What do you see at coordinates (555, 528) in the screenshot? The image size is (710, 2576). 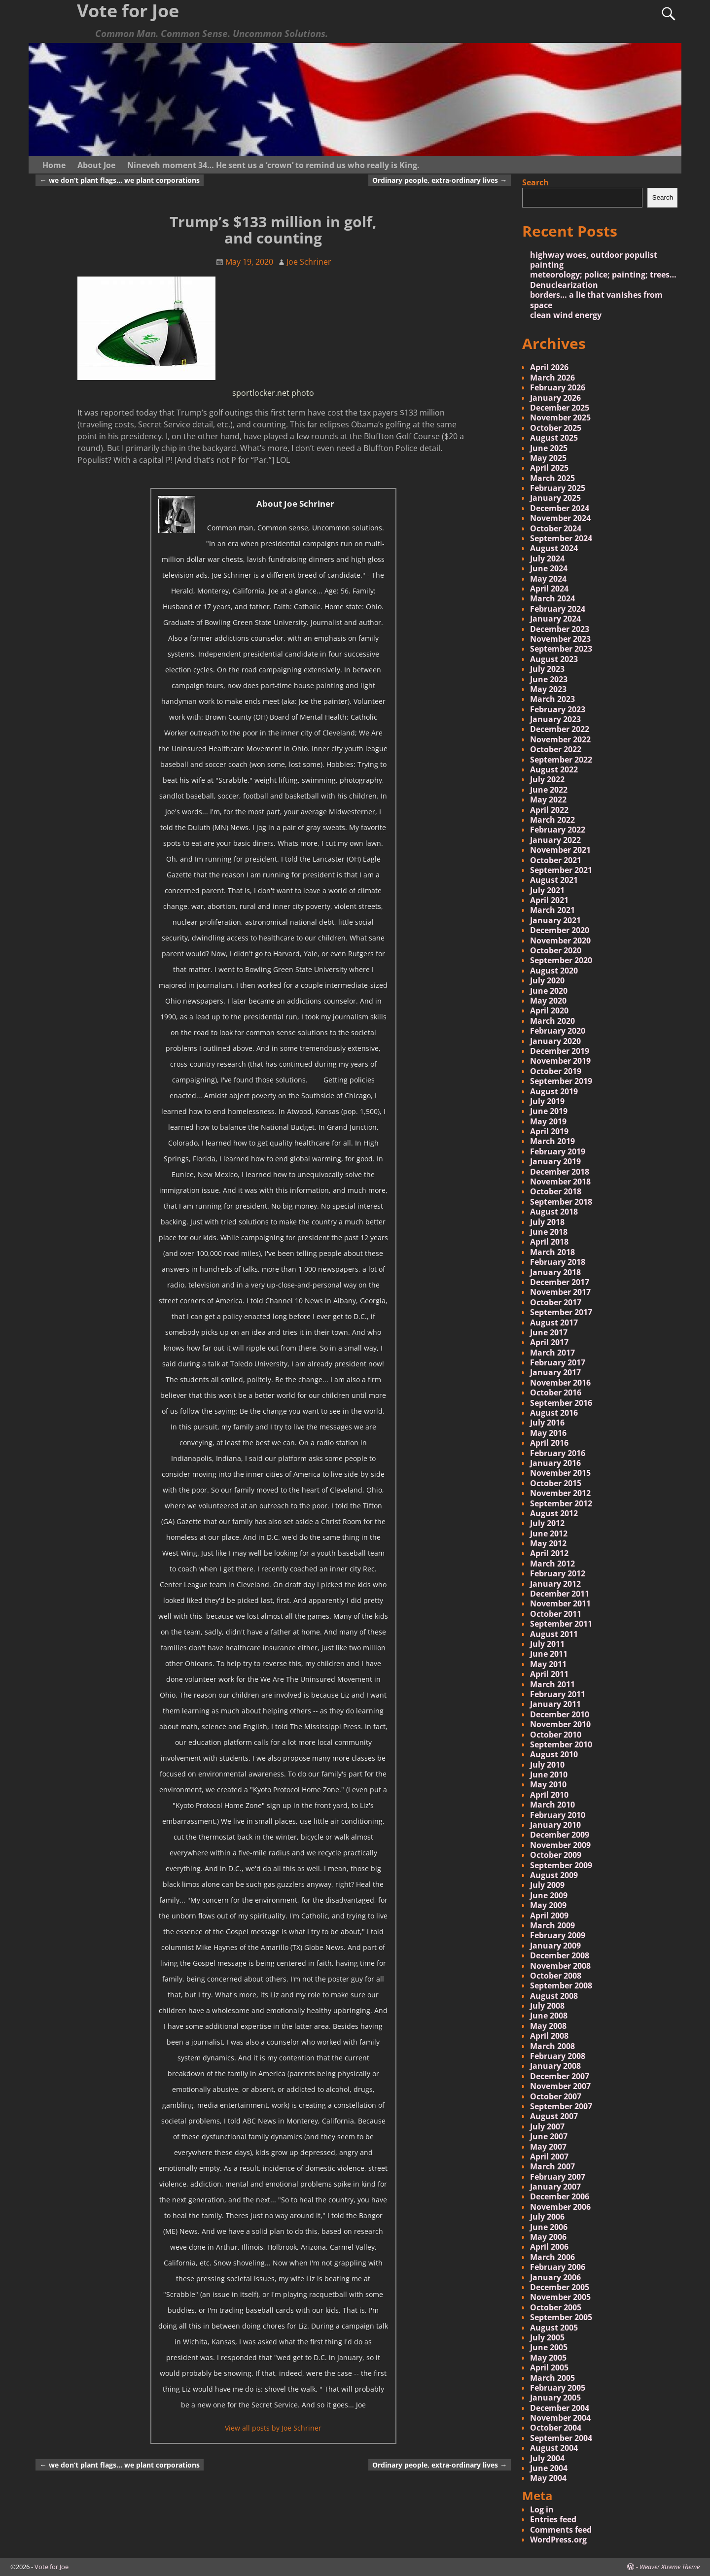 I see `October 2024` at bounding box center [555, 528].